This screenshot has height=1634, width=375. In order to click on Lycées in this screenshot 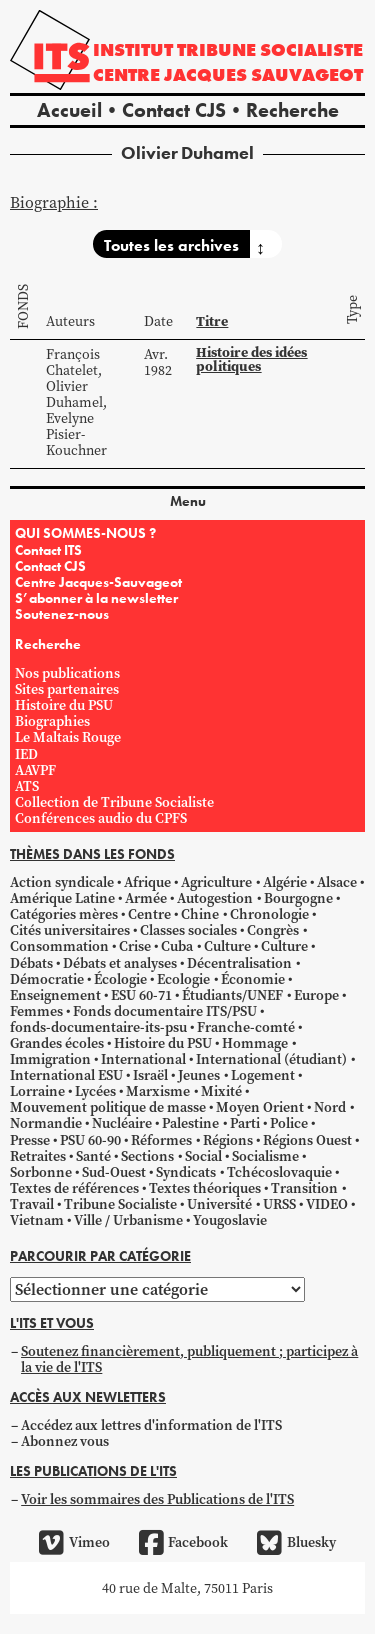, I will do `click(95, 1091)`.